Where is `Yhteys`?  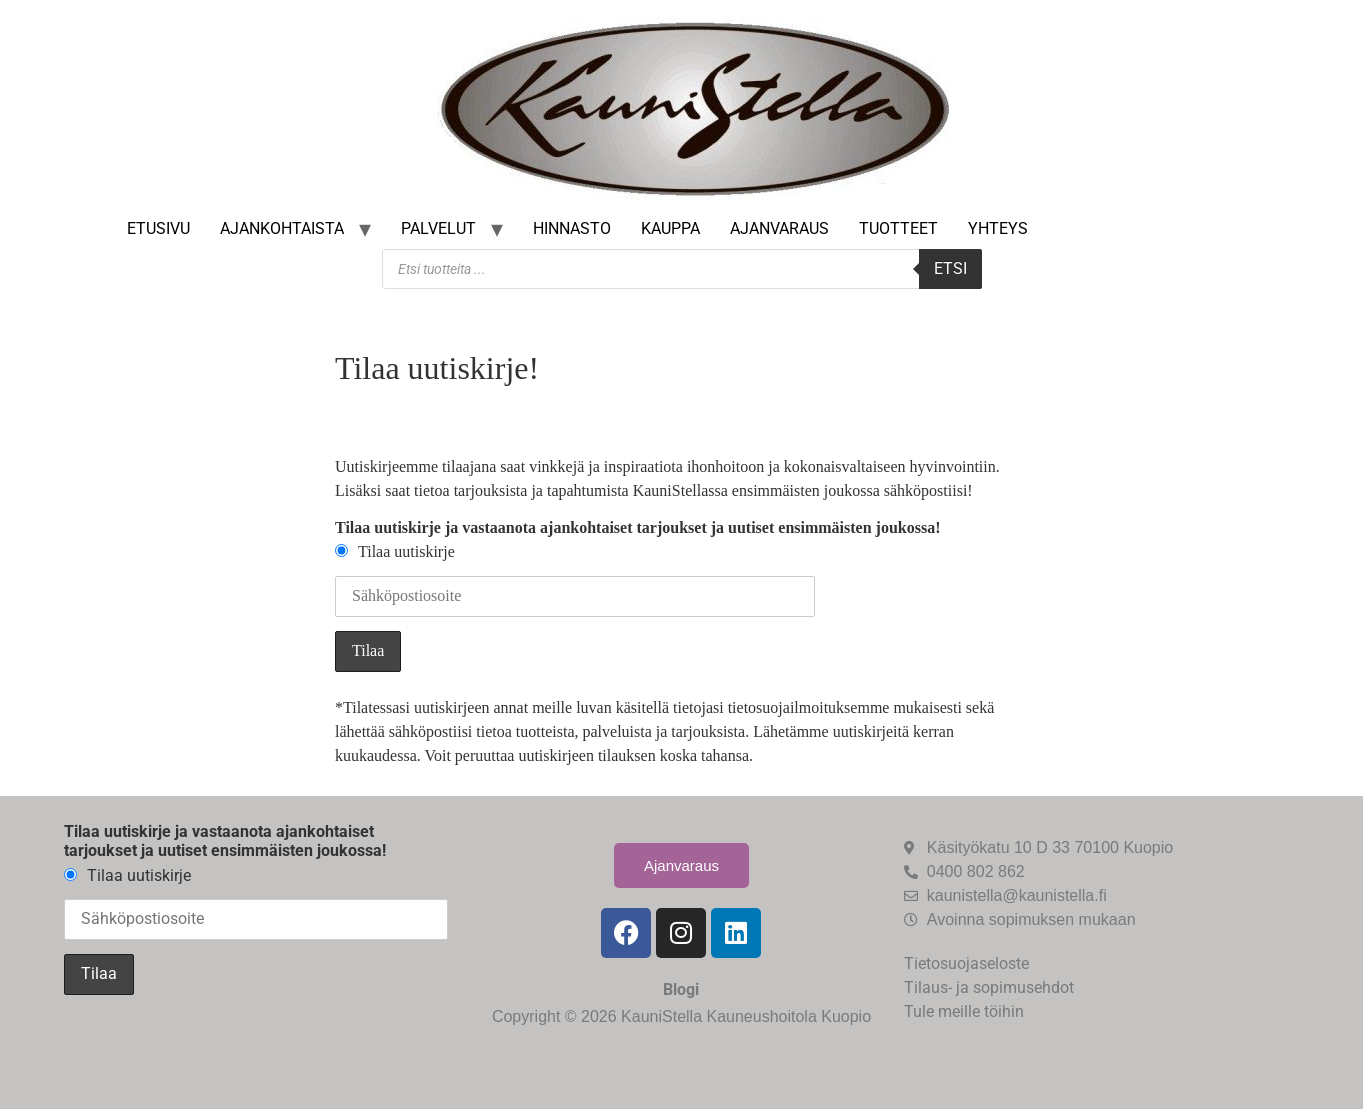 Yhteys is located at coordinates (998, 228).